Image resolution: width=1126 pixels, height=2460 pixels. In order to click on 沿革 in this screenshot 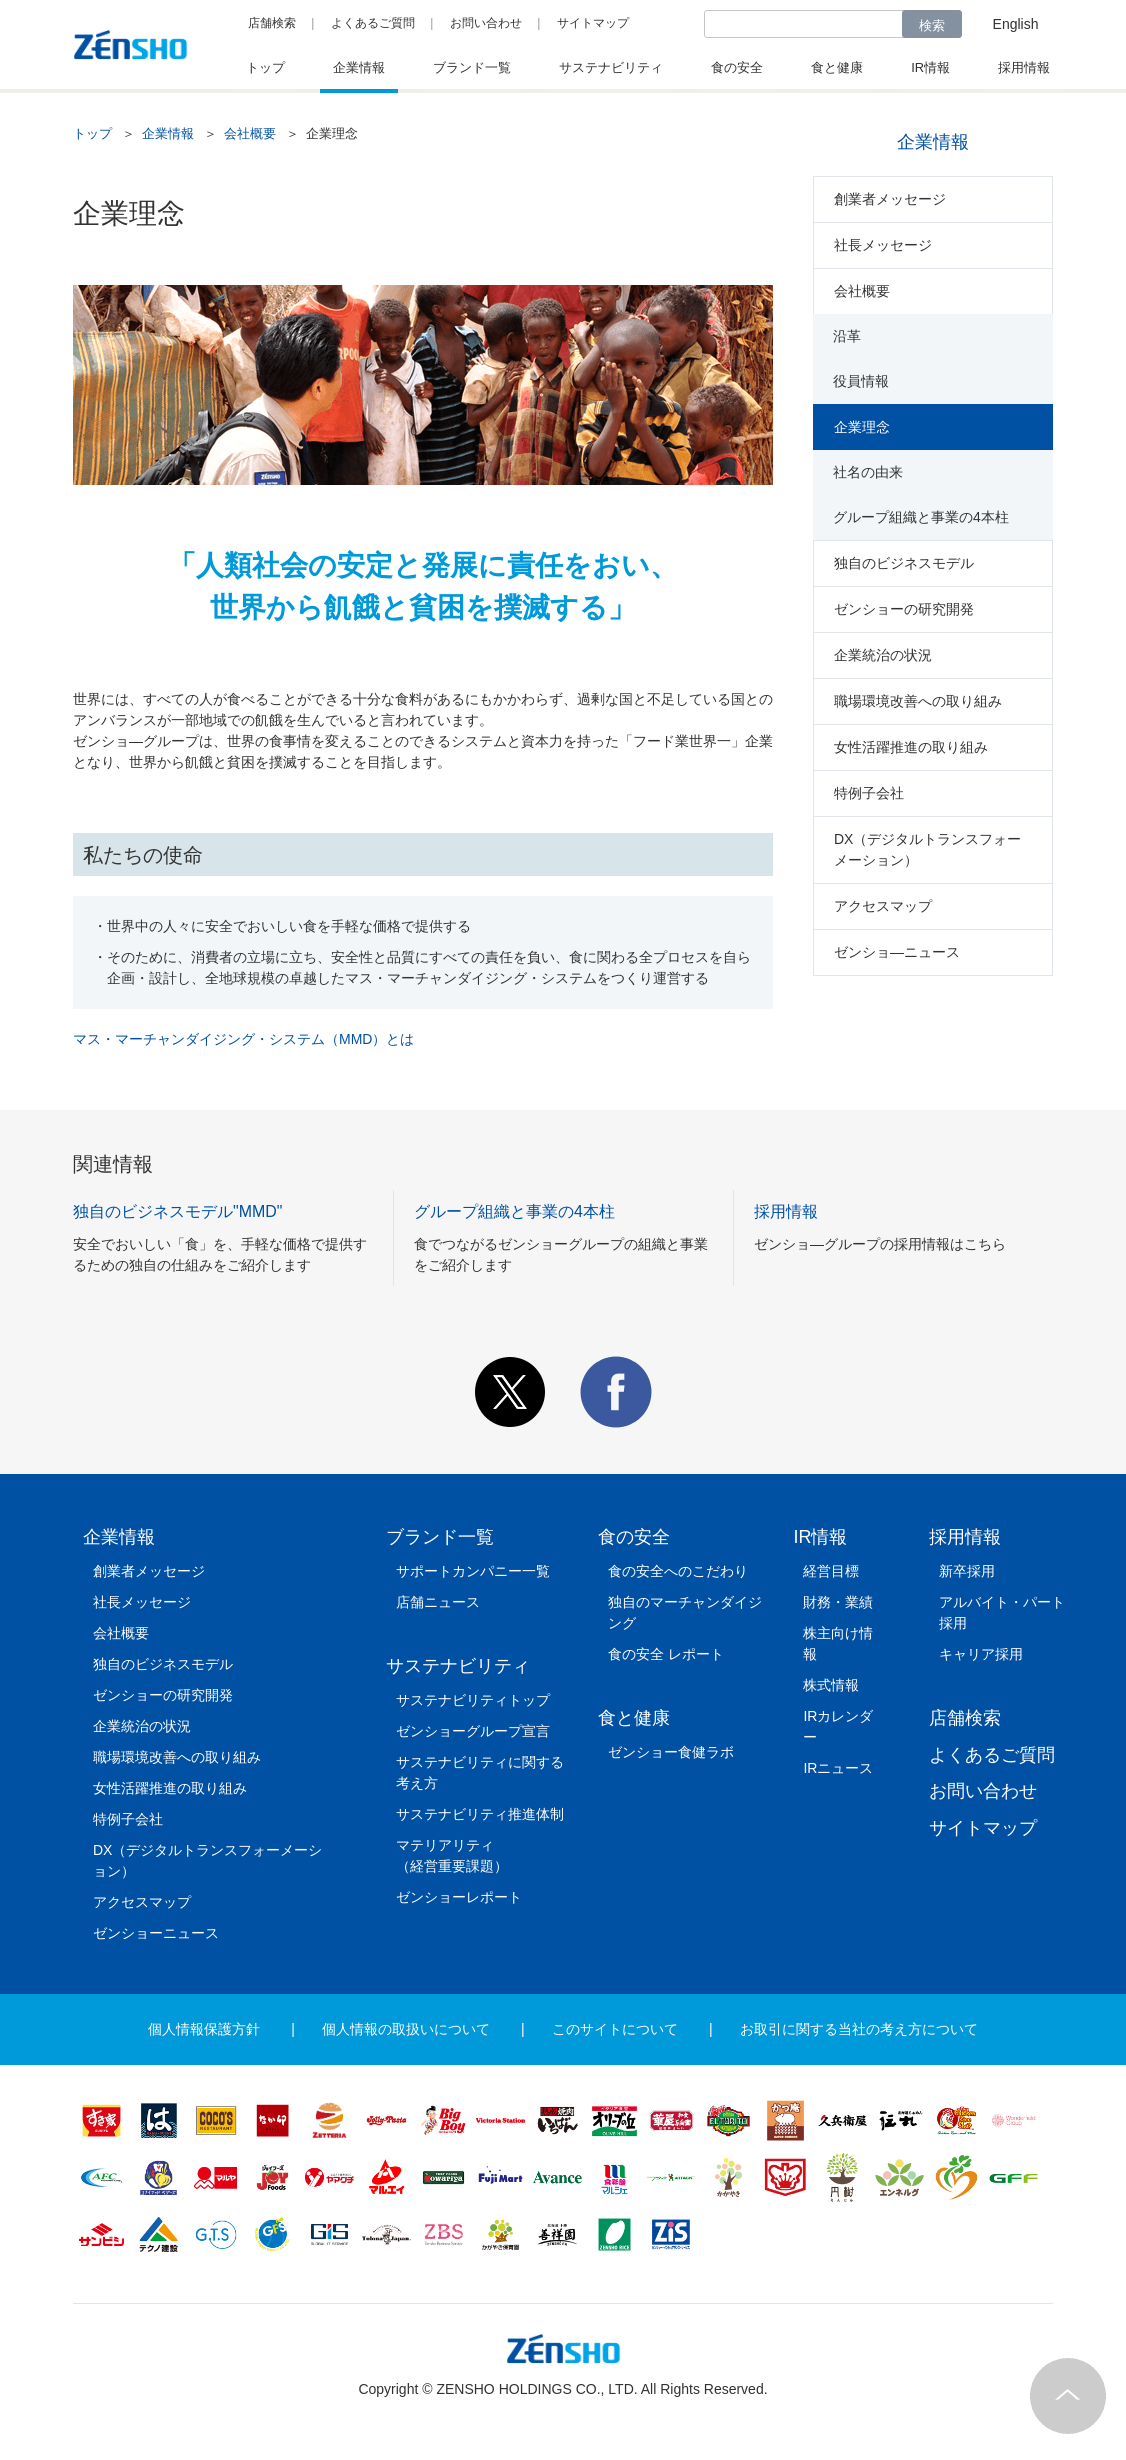, I will do `click(847, 336)`.